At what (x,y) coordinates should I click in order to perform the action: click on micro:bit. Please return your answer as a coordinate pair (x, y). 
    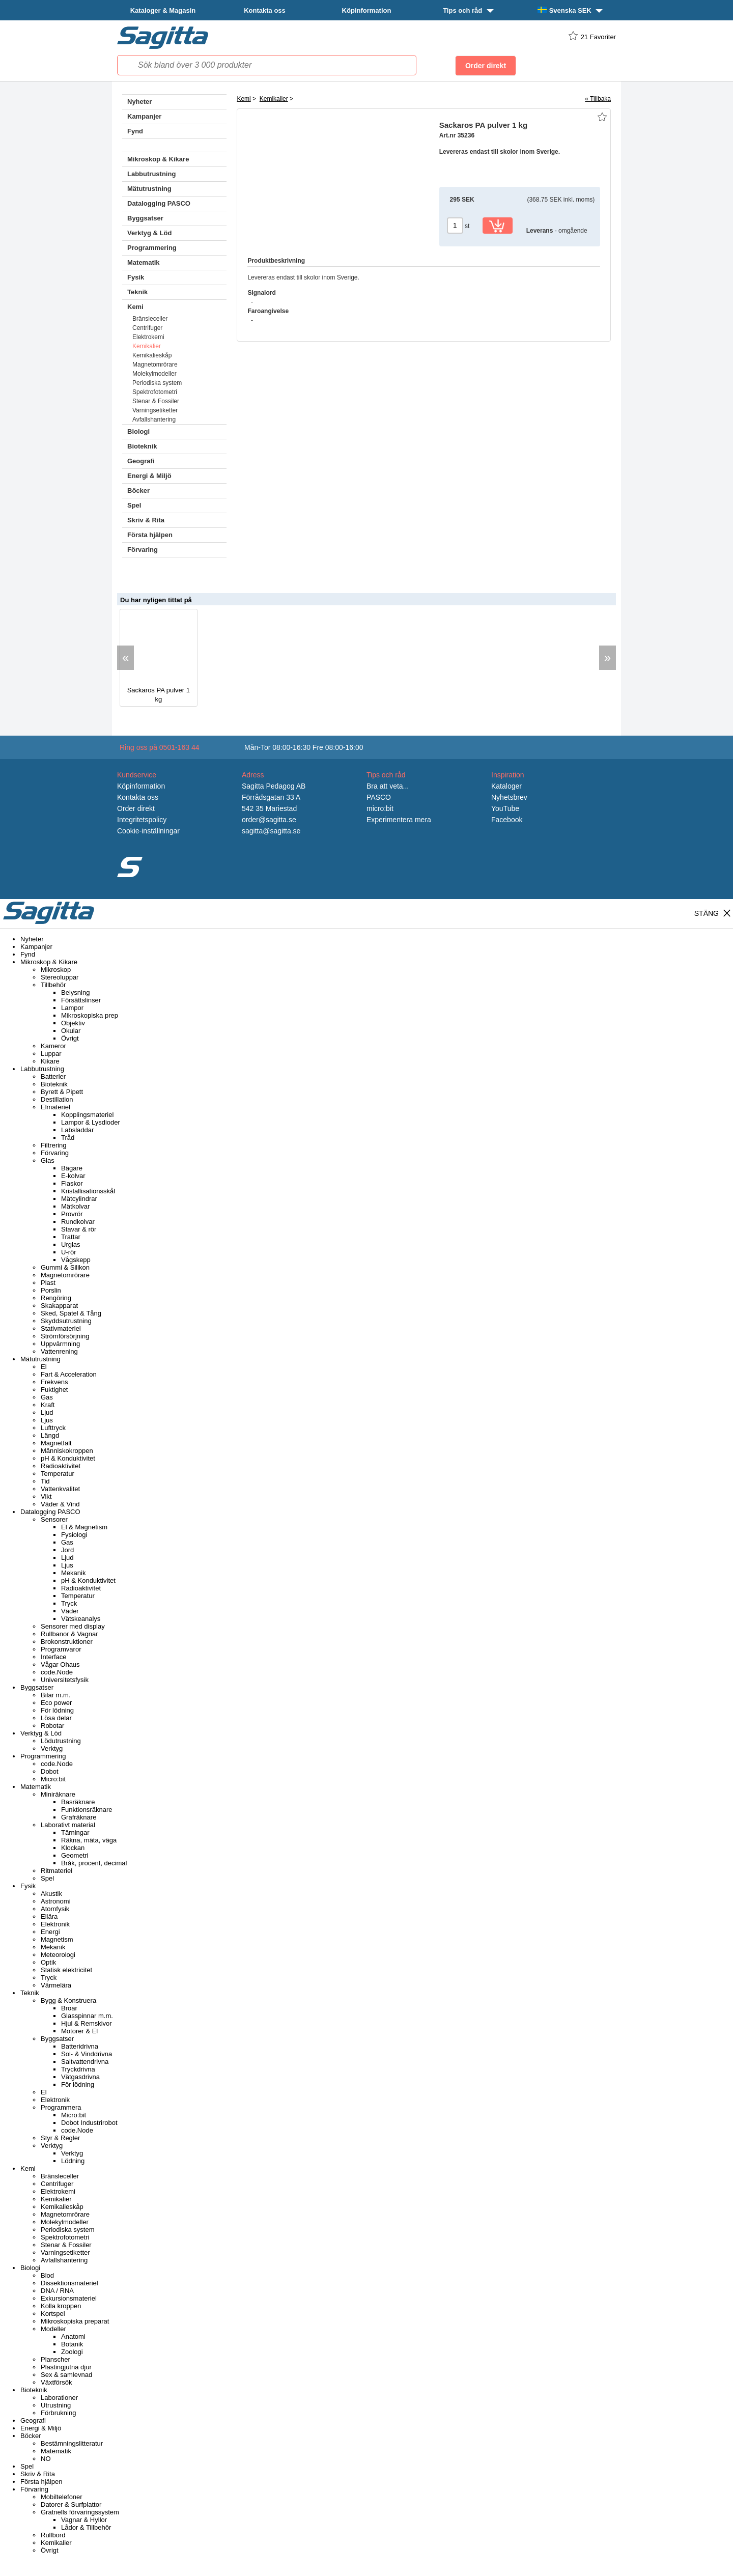
    Looking at the image, I should click on (379, 808).